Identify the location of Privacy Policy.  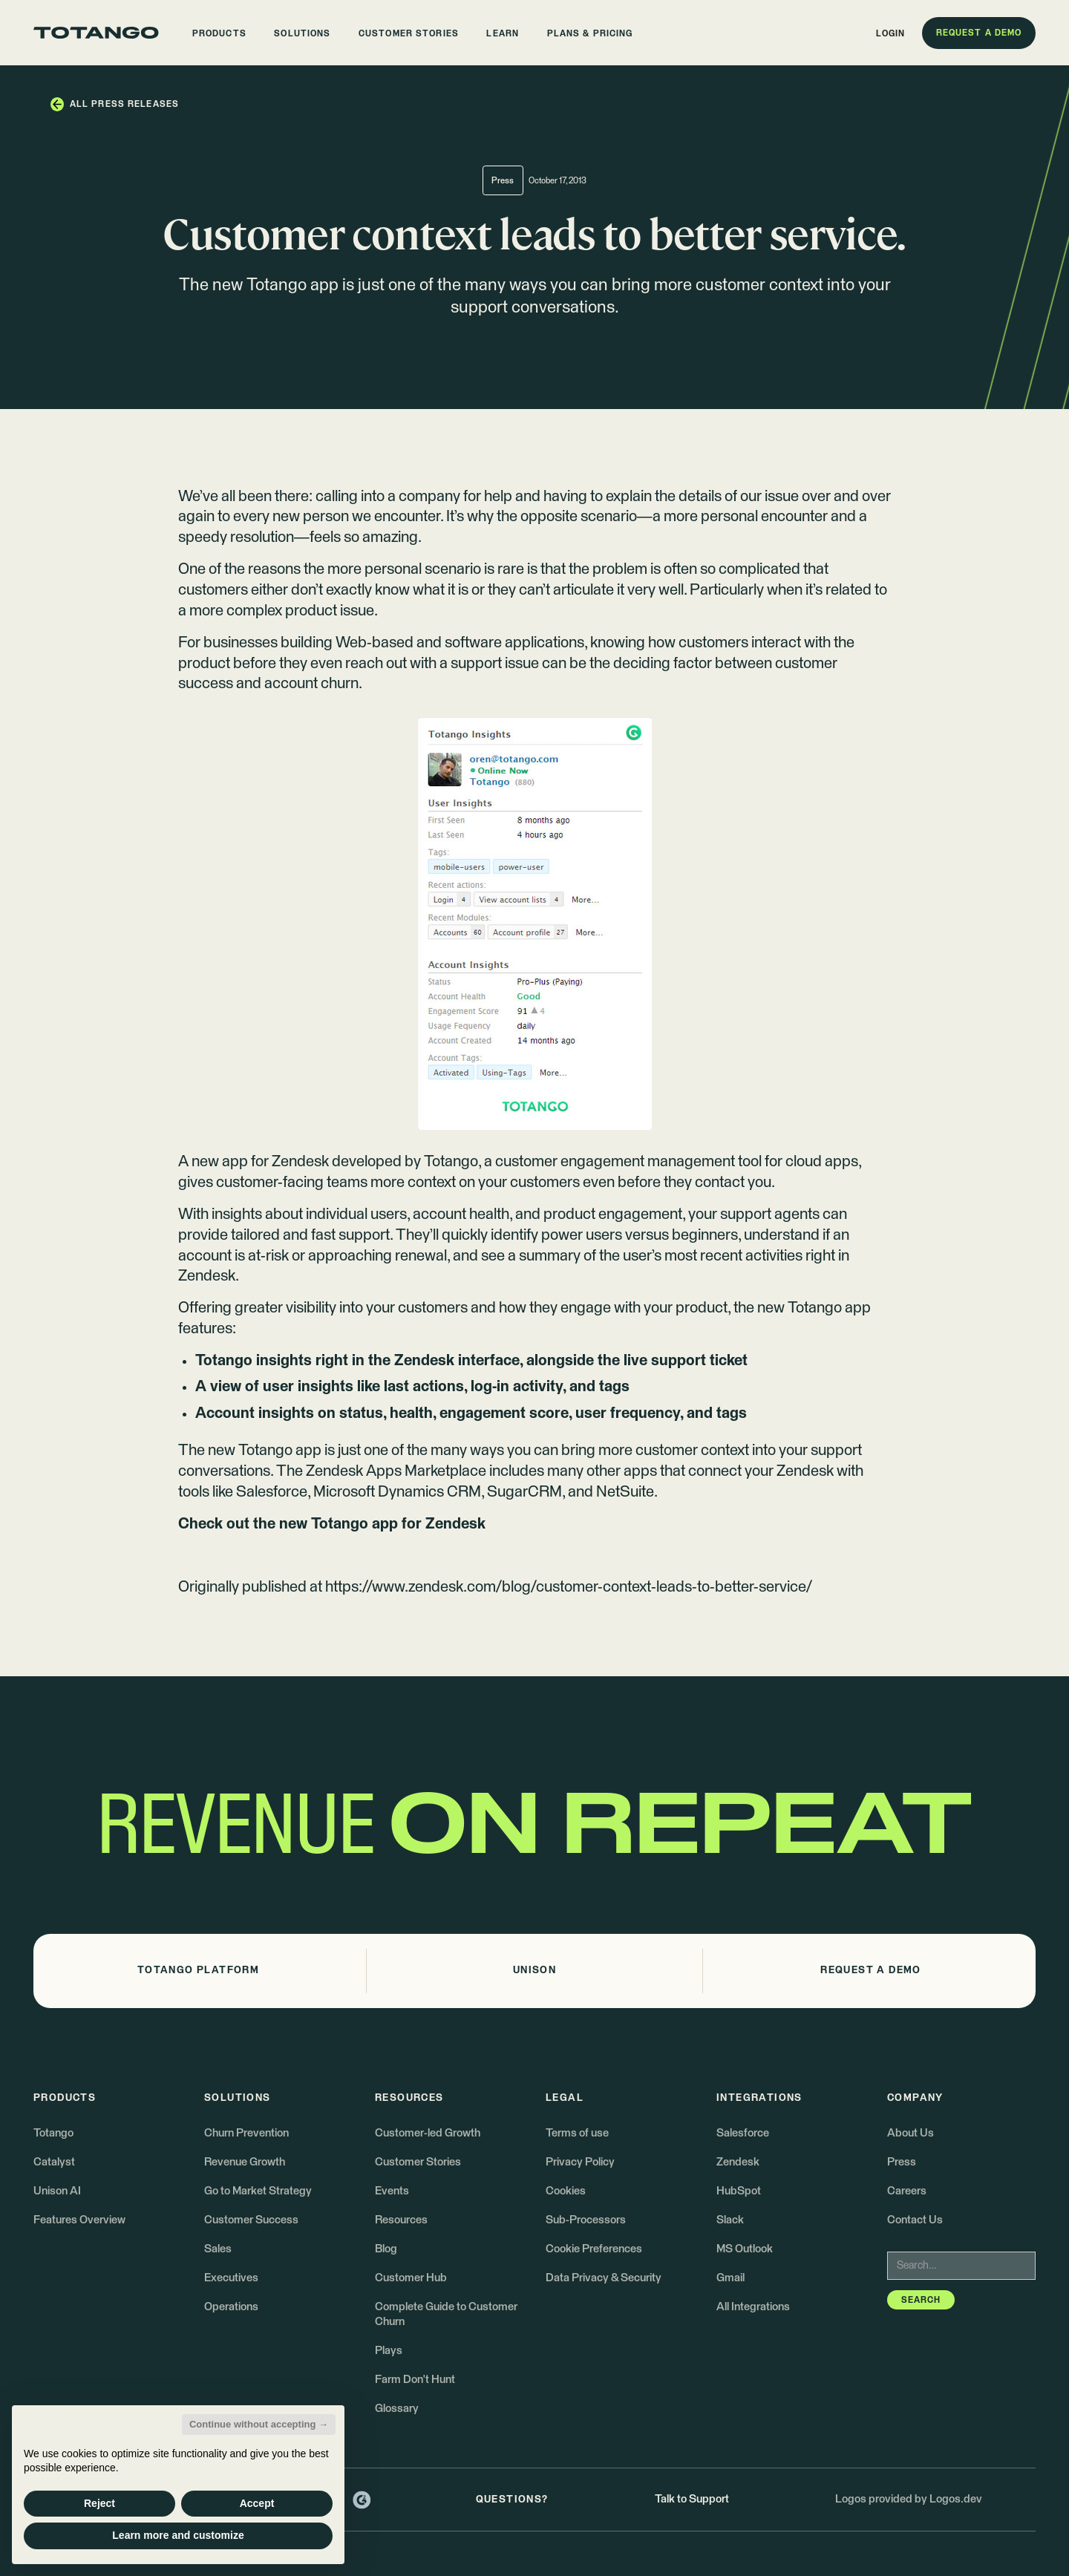
(580, 2162).